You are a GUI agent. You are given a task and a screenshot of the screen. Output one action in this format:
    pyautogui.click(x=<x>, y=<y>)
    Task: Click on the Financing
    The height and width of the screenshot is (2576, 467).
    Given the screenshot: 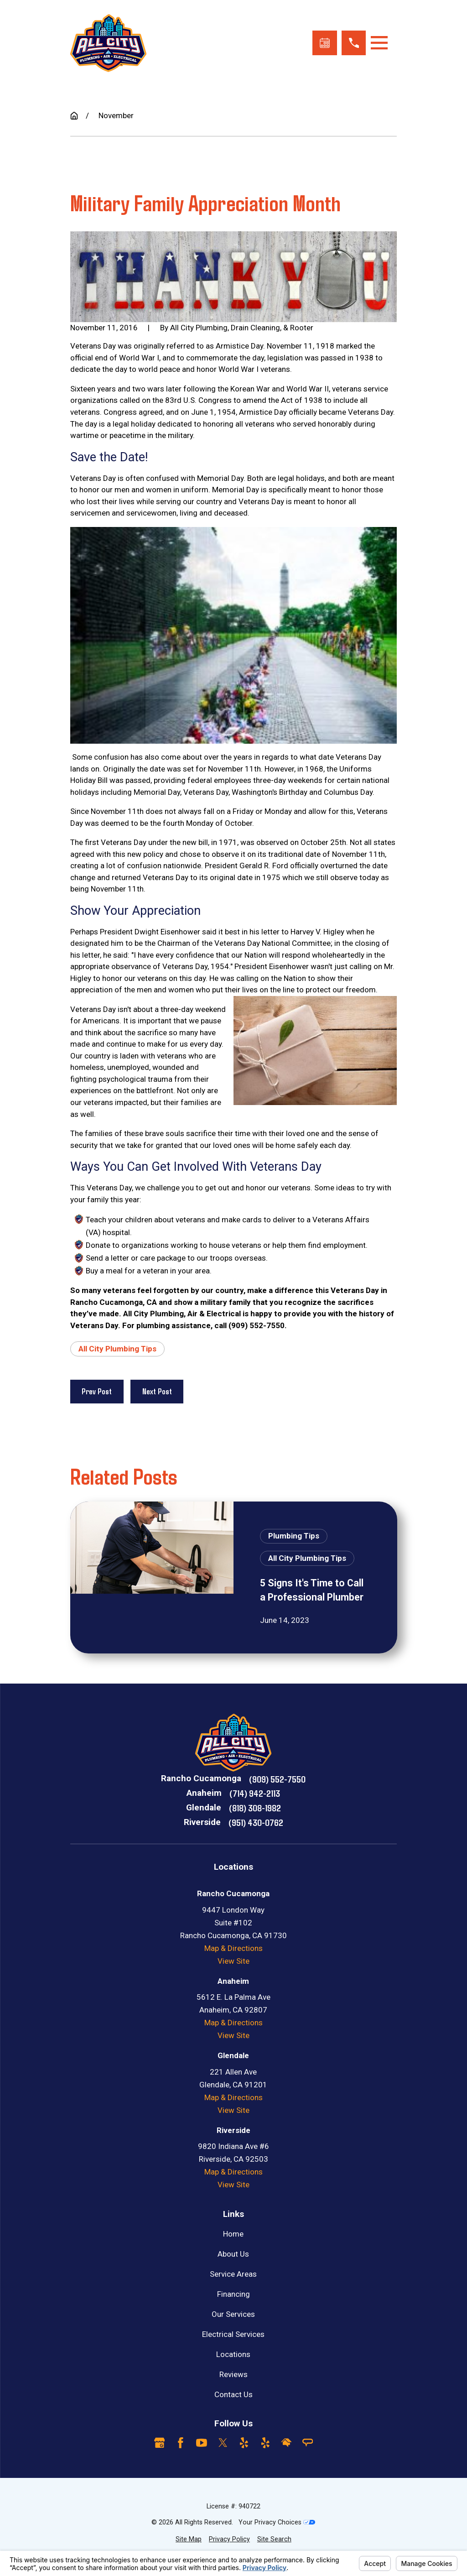 What is the action you would take?
    pyautogui.click(x=233, y=2294)
    